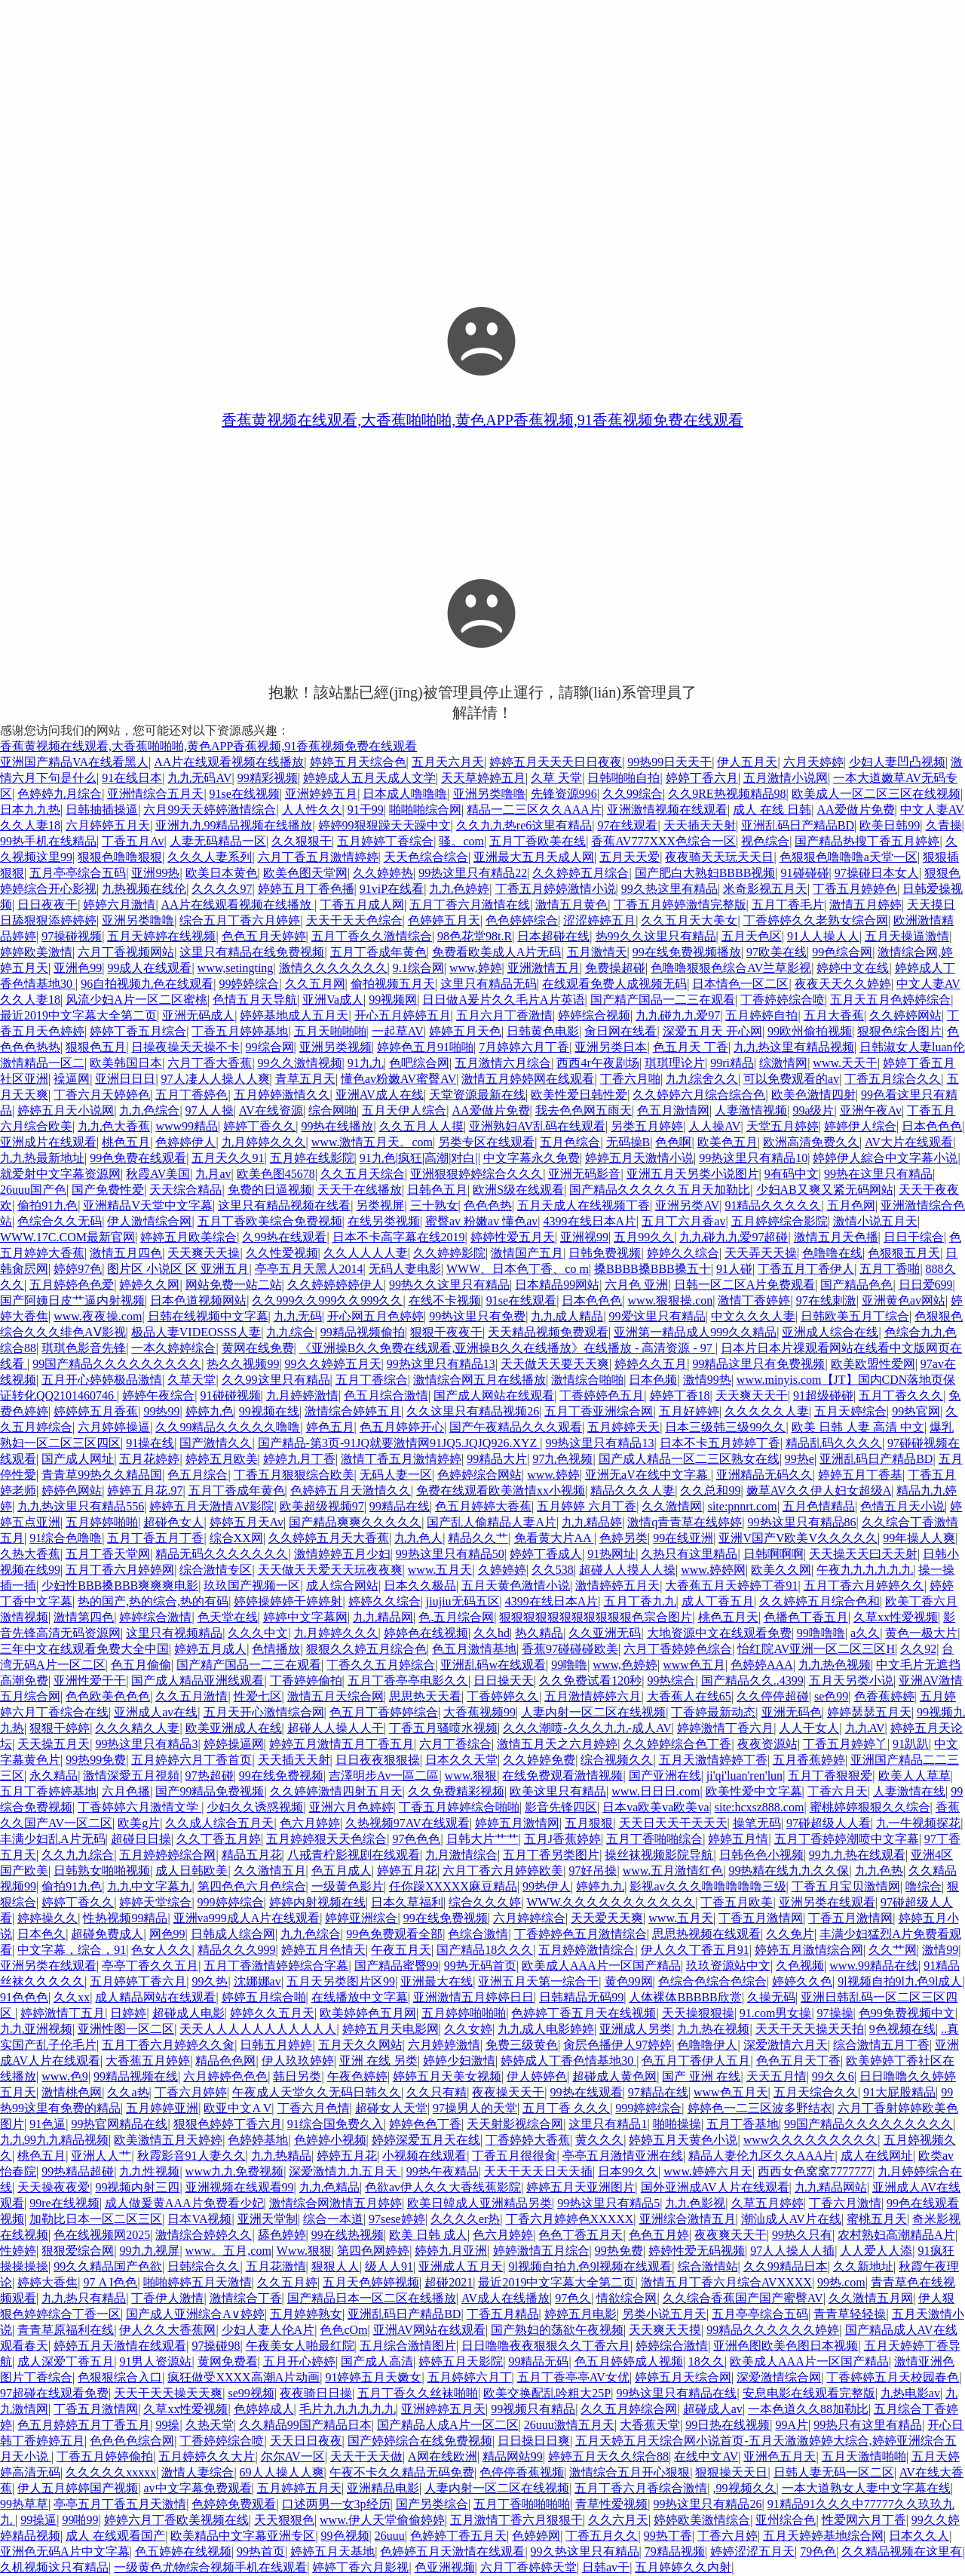 The image size is (965, 2576). Describe the element at coordinates (607, 2124) in the screenshot. I see `这里只有精品1` at that location.